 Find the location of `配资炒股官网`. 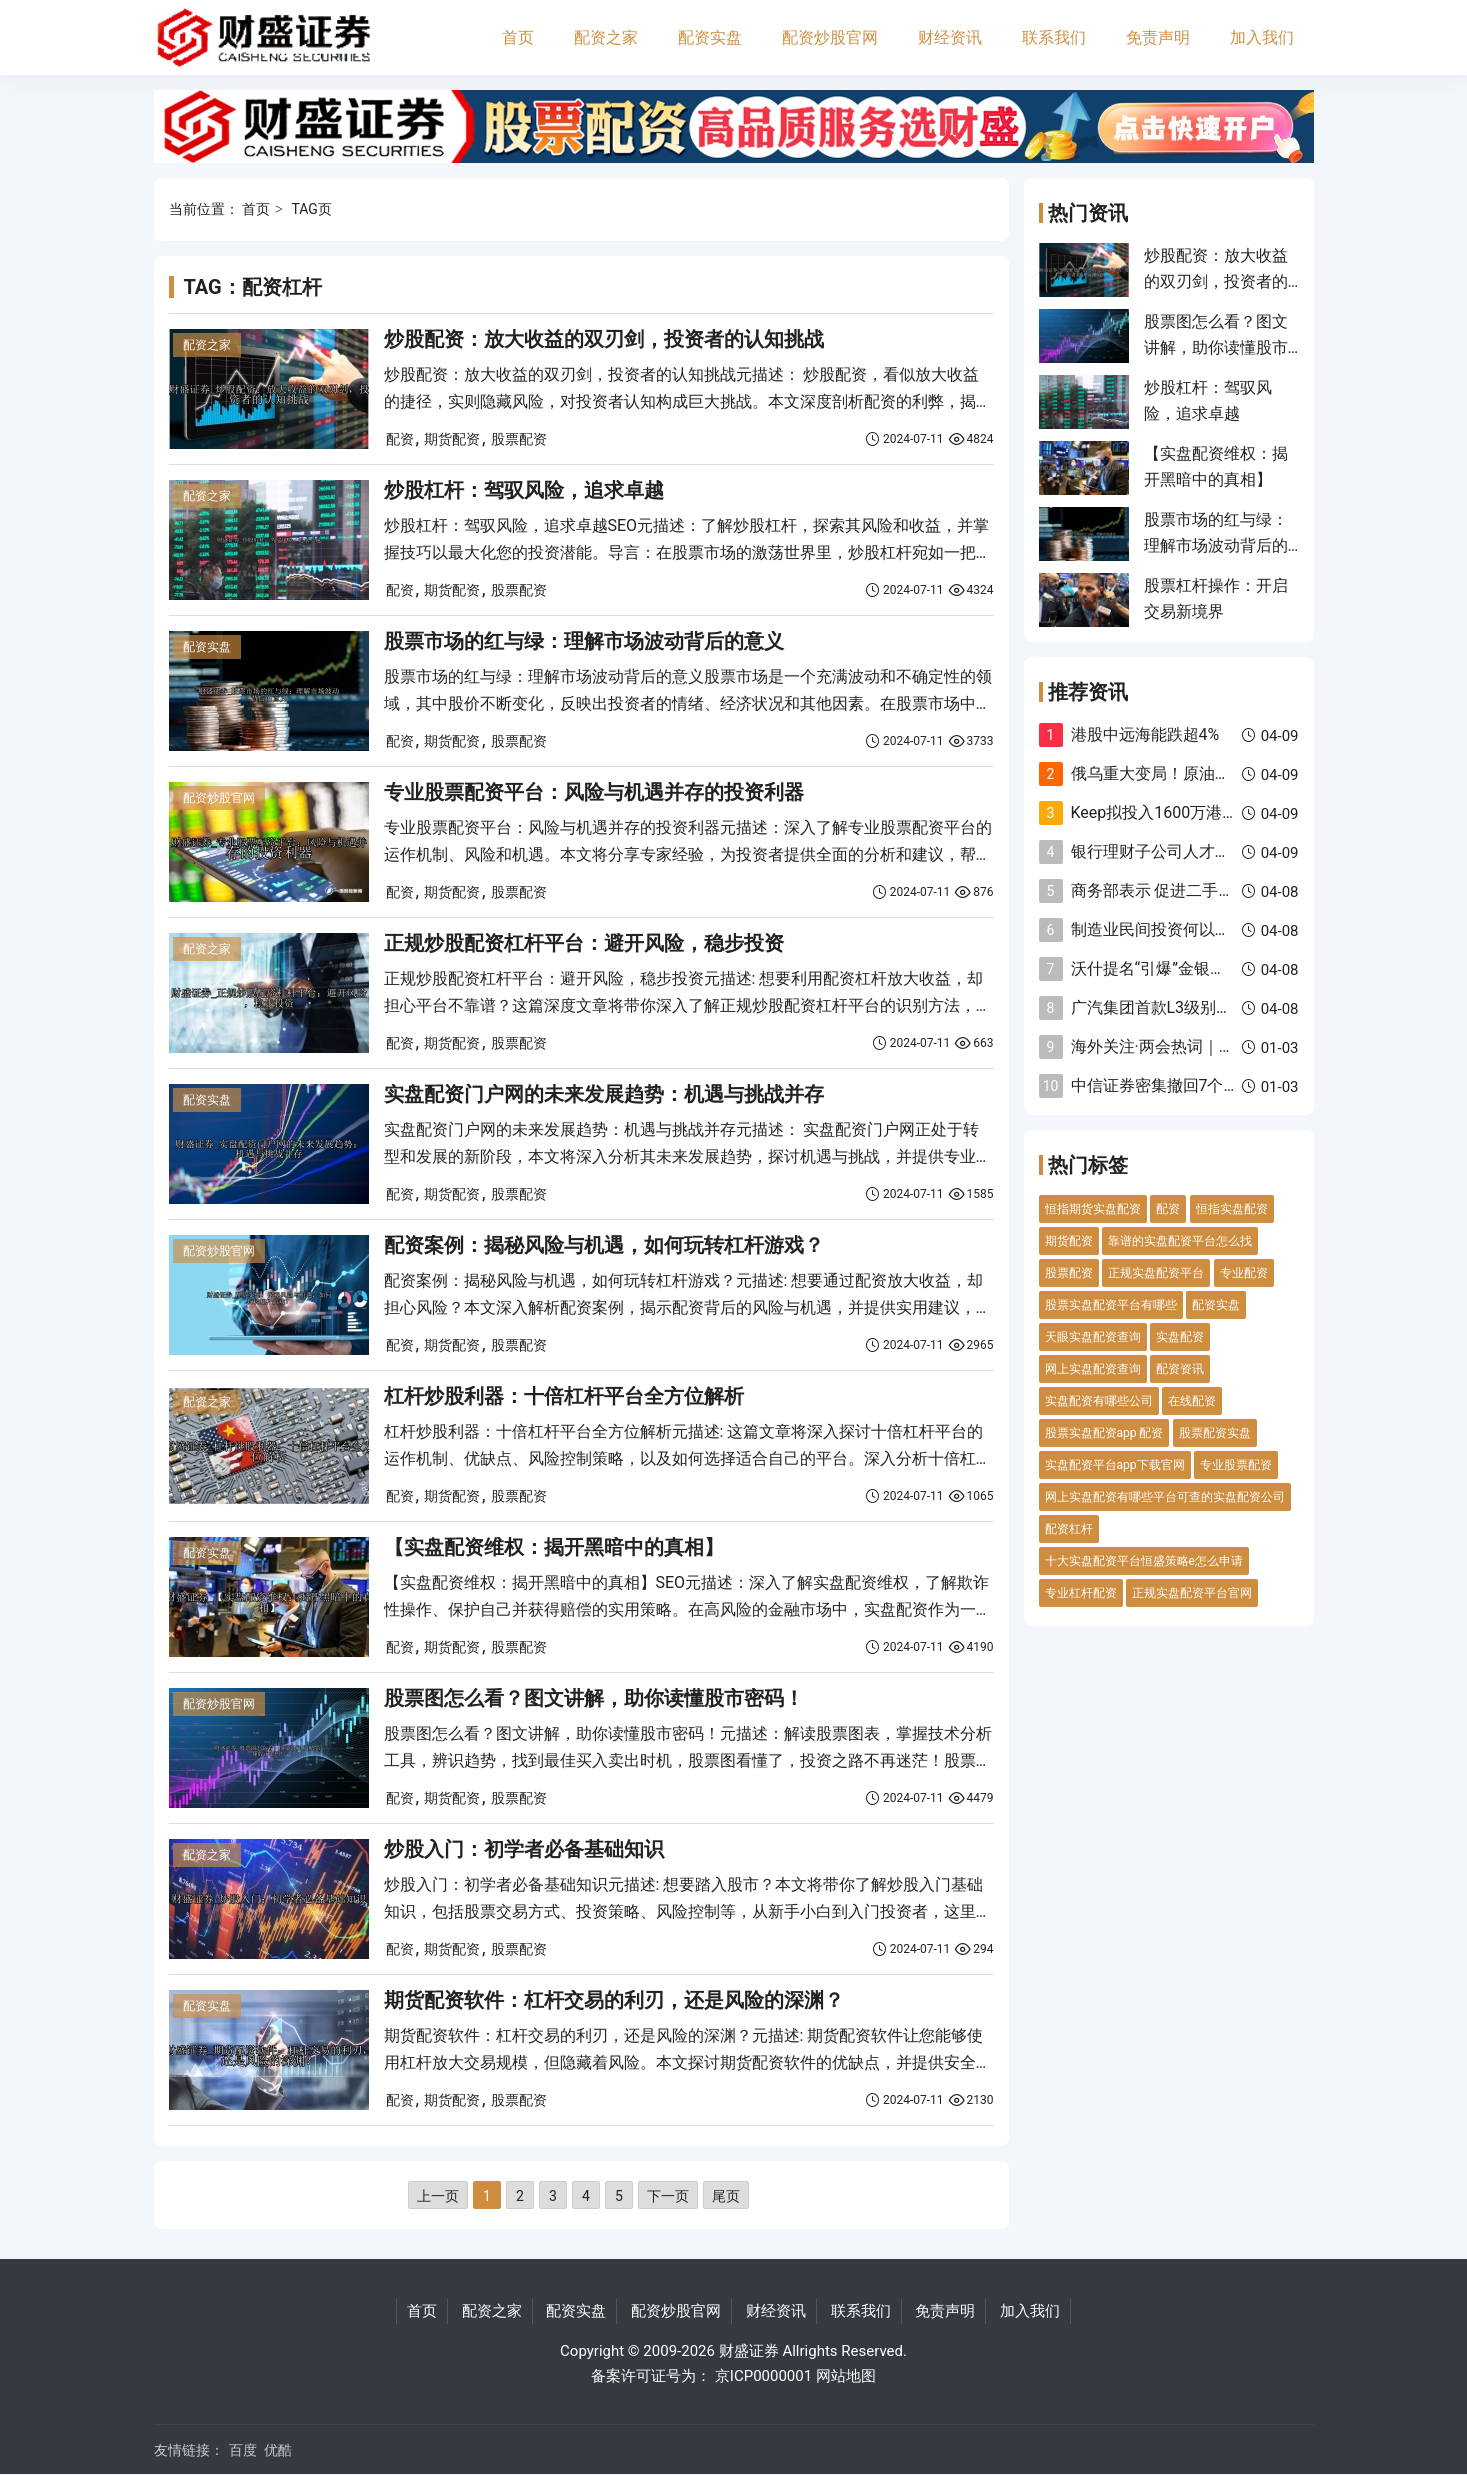

配资炒股官网 is located at coordinates (830, 37).